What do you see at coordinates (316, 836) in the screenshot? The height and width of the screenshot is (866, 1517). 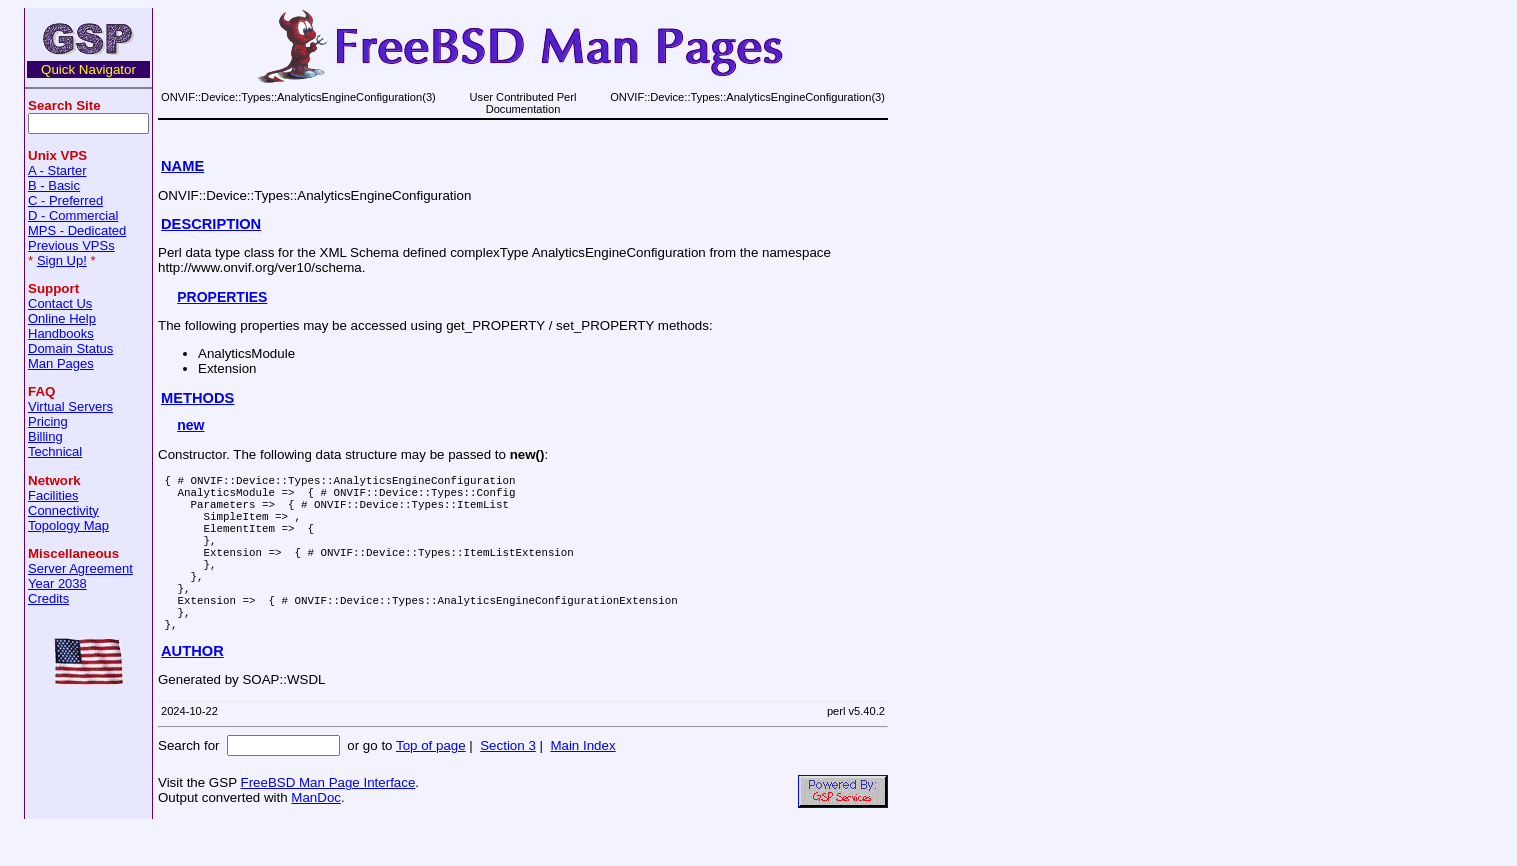 I see `ManDoc` at bounding box center [316, 836].